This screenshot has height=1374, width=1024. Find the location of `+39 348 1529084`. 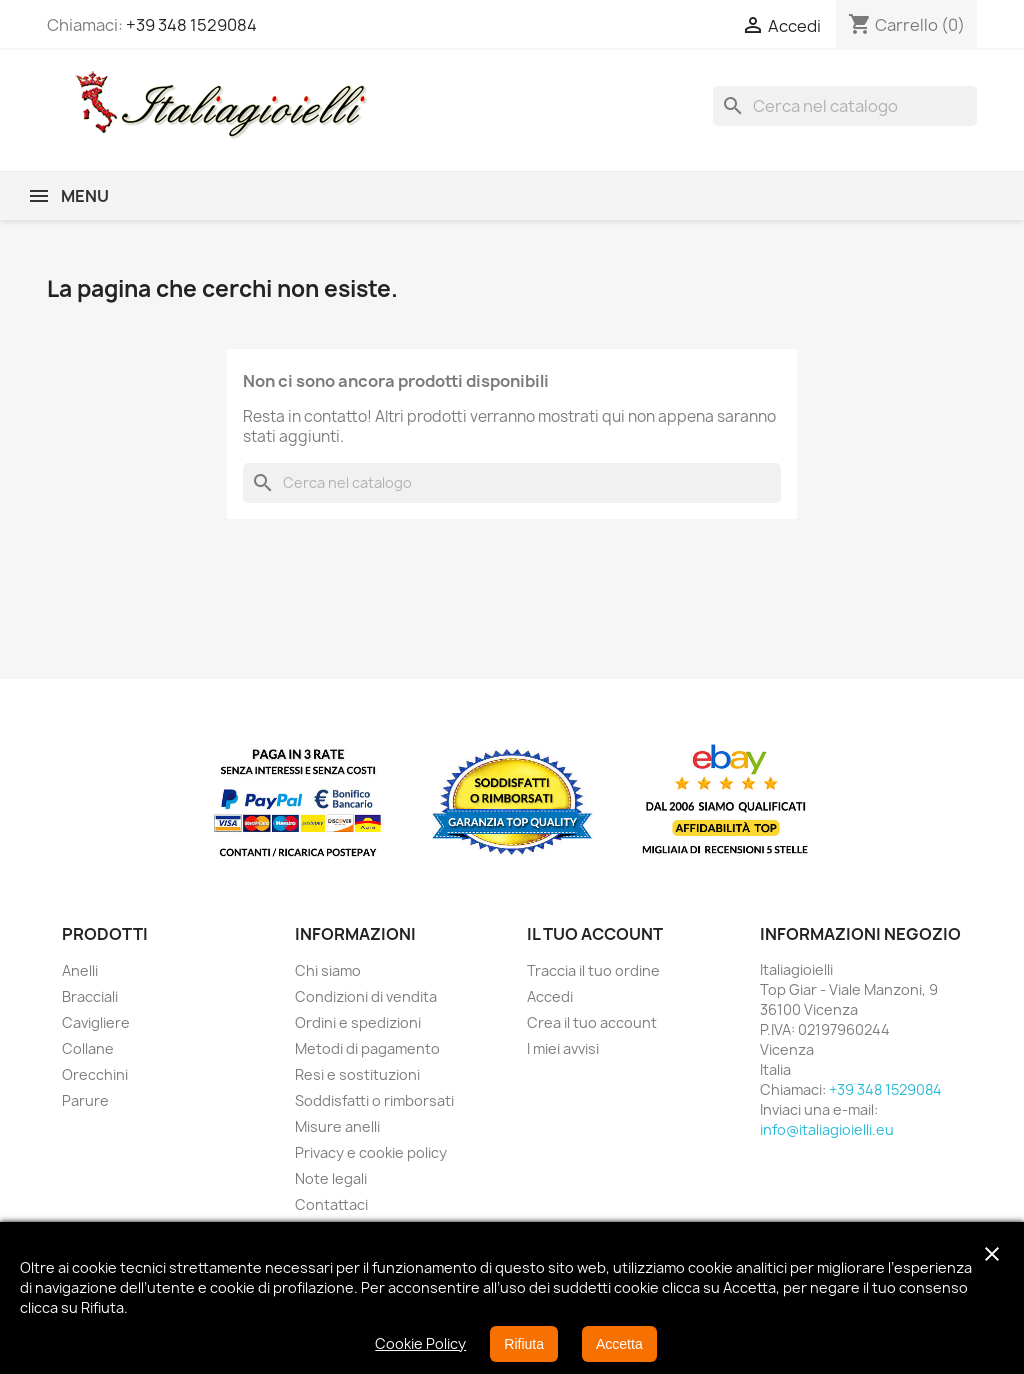

+39 348 1529084 is located at coordinates (191, 25).